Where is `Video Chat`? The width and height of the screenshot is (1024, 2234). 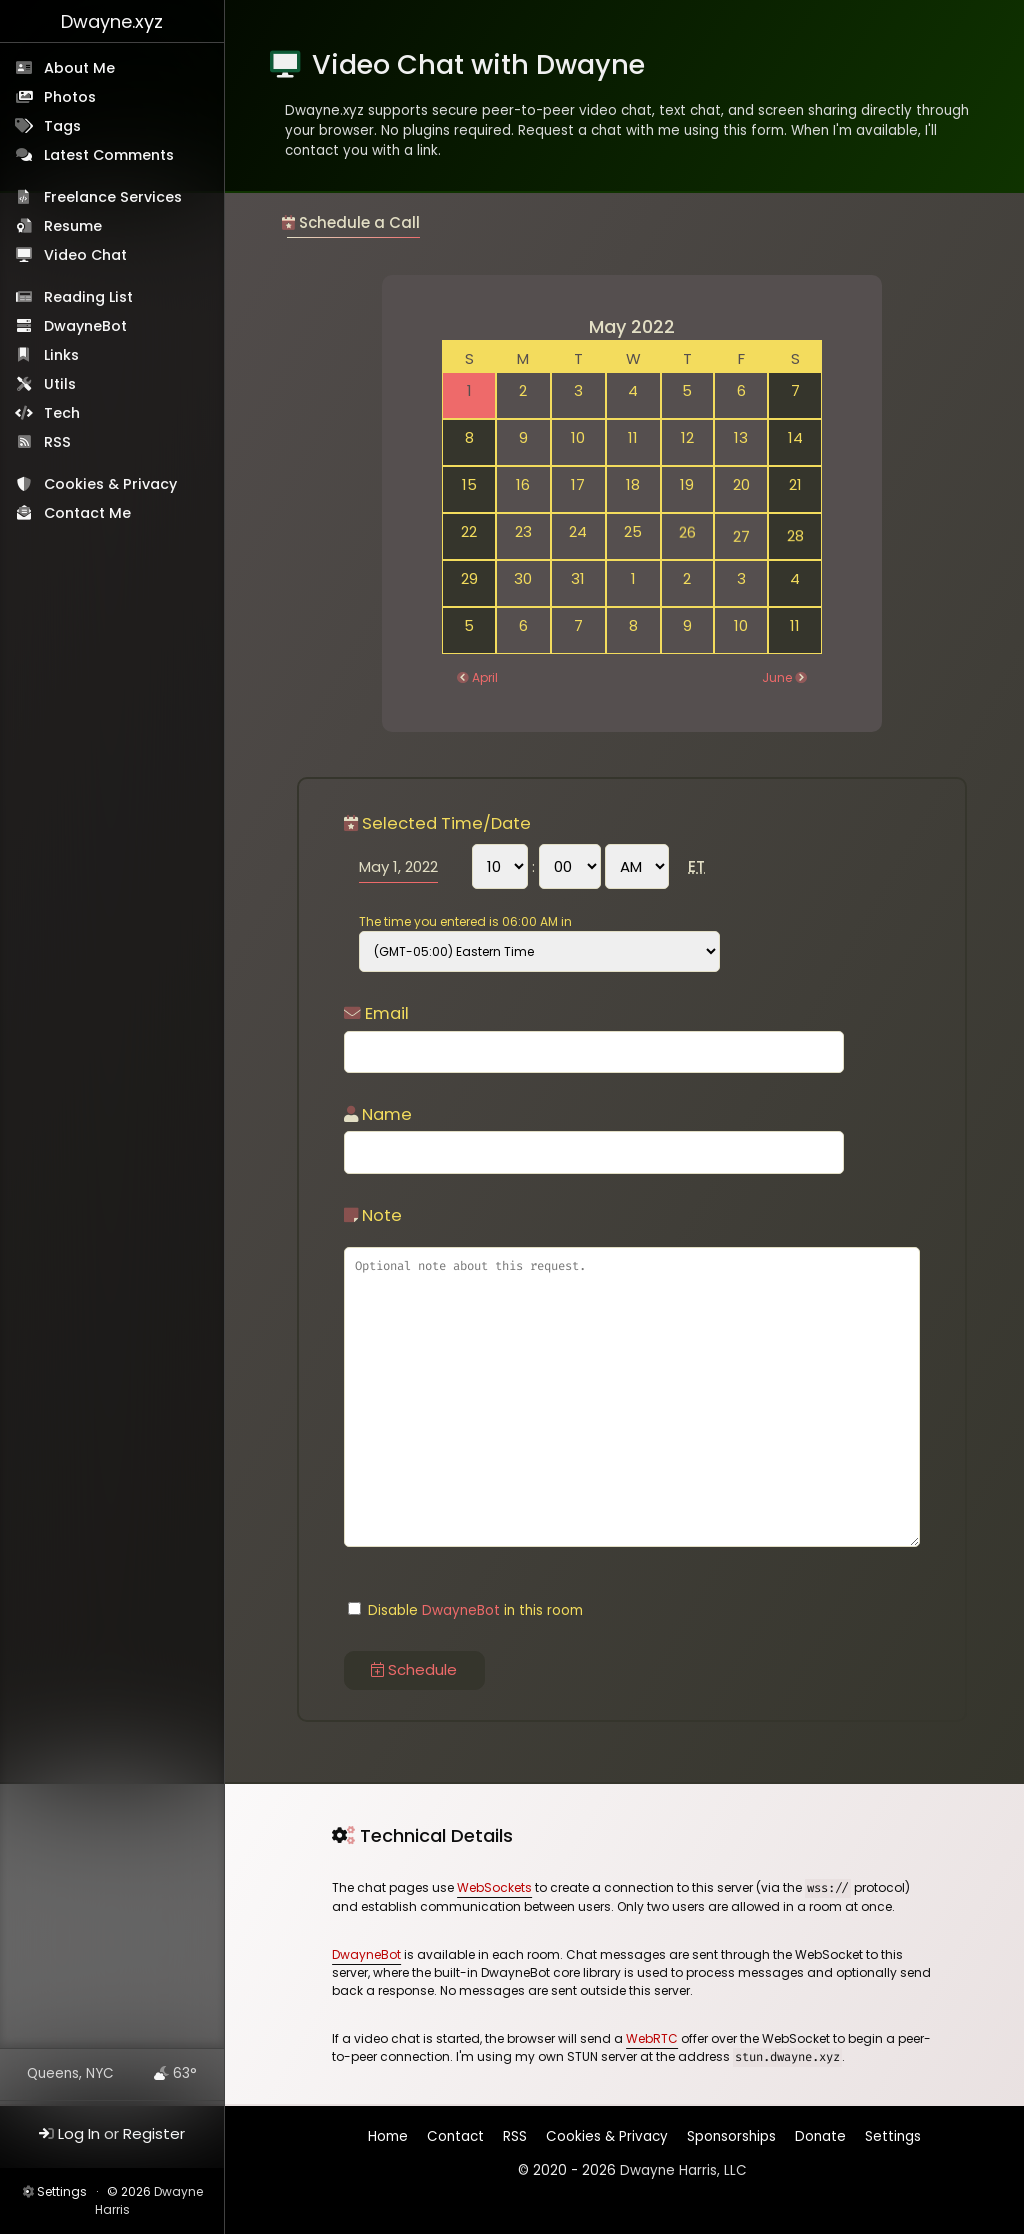
Video Chat is located at coordinates (85, 255).